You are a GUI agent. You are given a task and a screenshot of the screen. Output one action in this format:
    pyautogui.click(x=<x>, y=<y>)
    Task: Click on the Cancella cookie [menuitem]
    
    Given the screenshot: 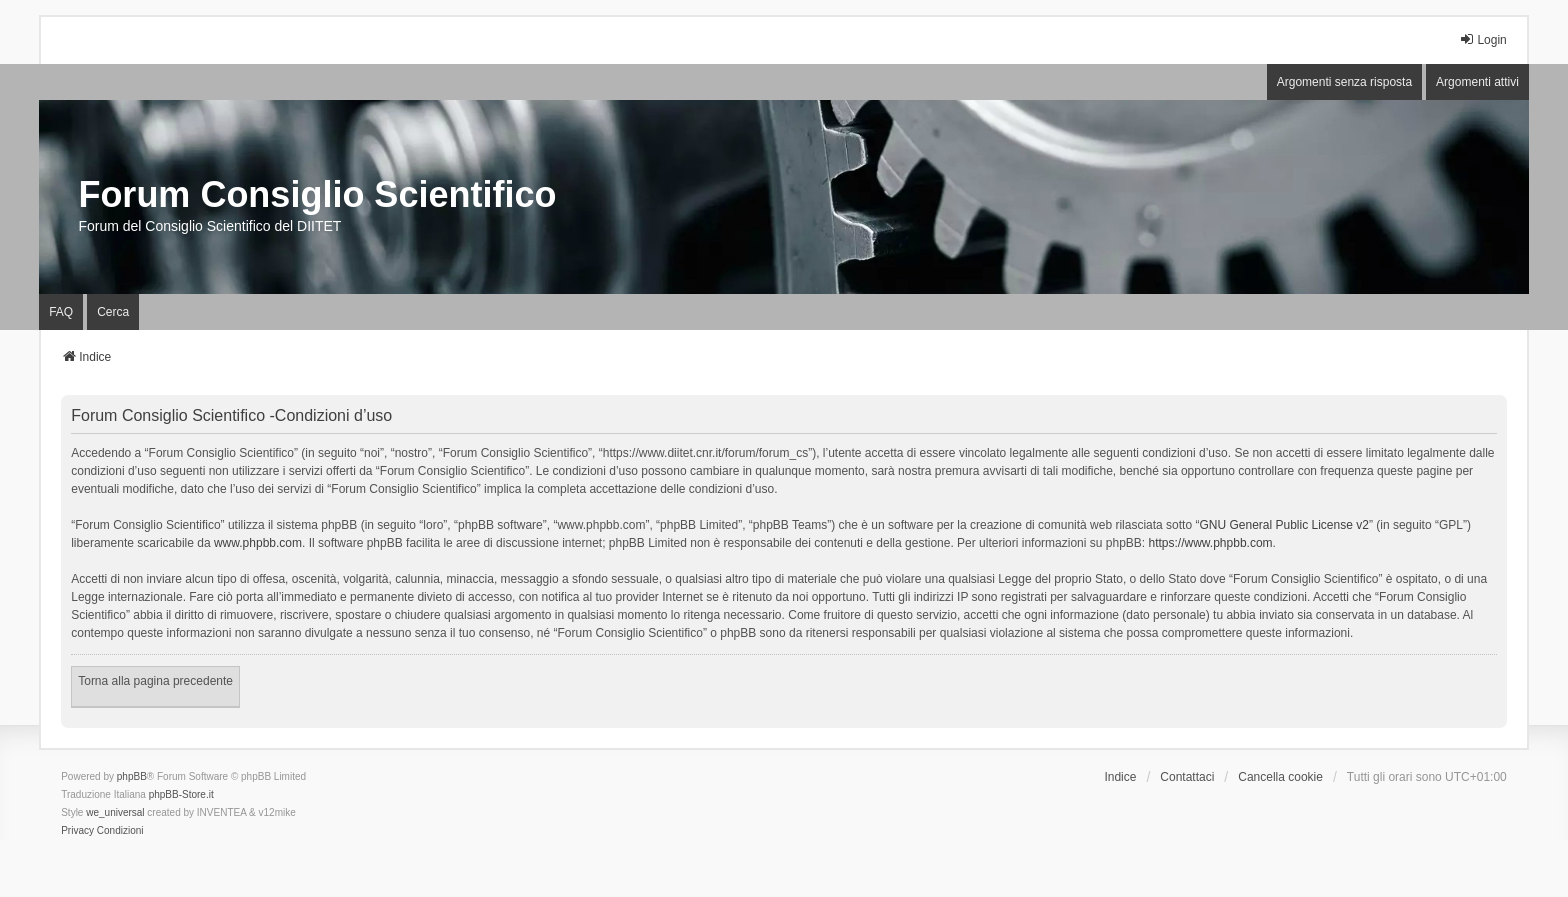 What is the action you would take?
    pyautogui.click(x=1280, y=777)
    